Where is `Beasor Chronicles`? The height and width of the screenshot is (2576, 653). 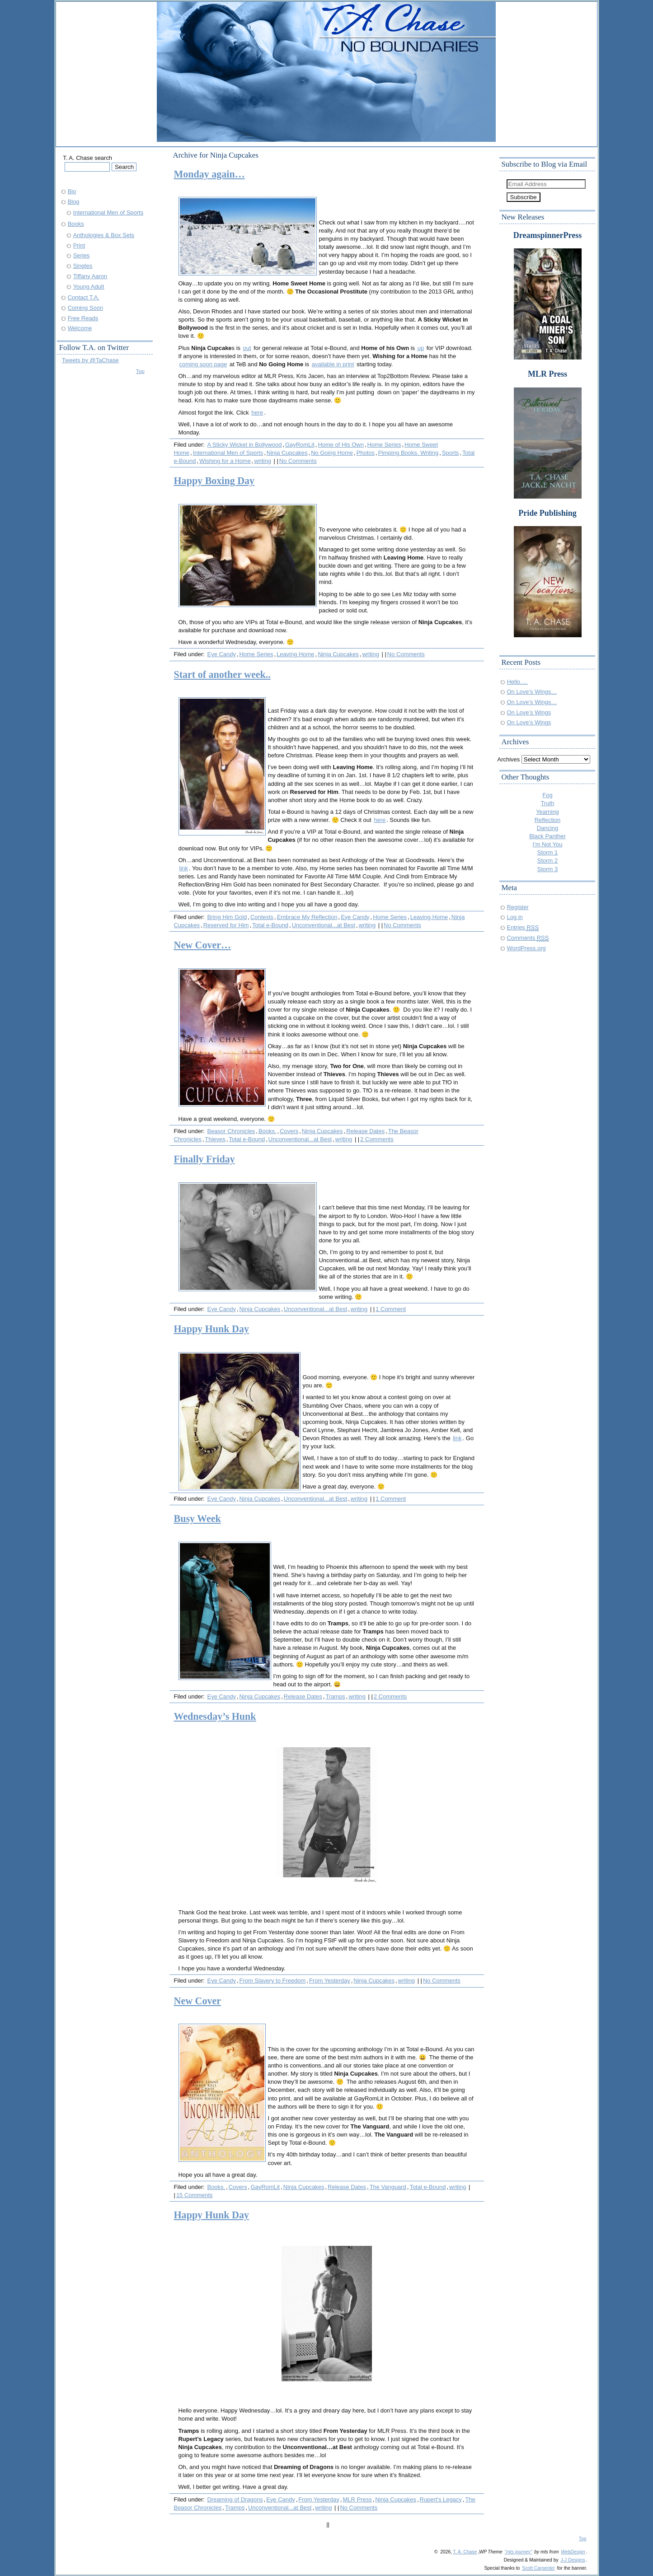 Beasor Chronicles is located at coordinates (231, 1131).